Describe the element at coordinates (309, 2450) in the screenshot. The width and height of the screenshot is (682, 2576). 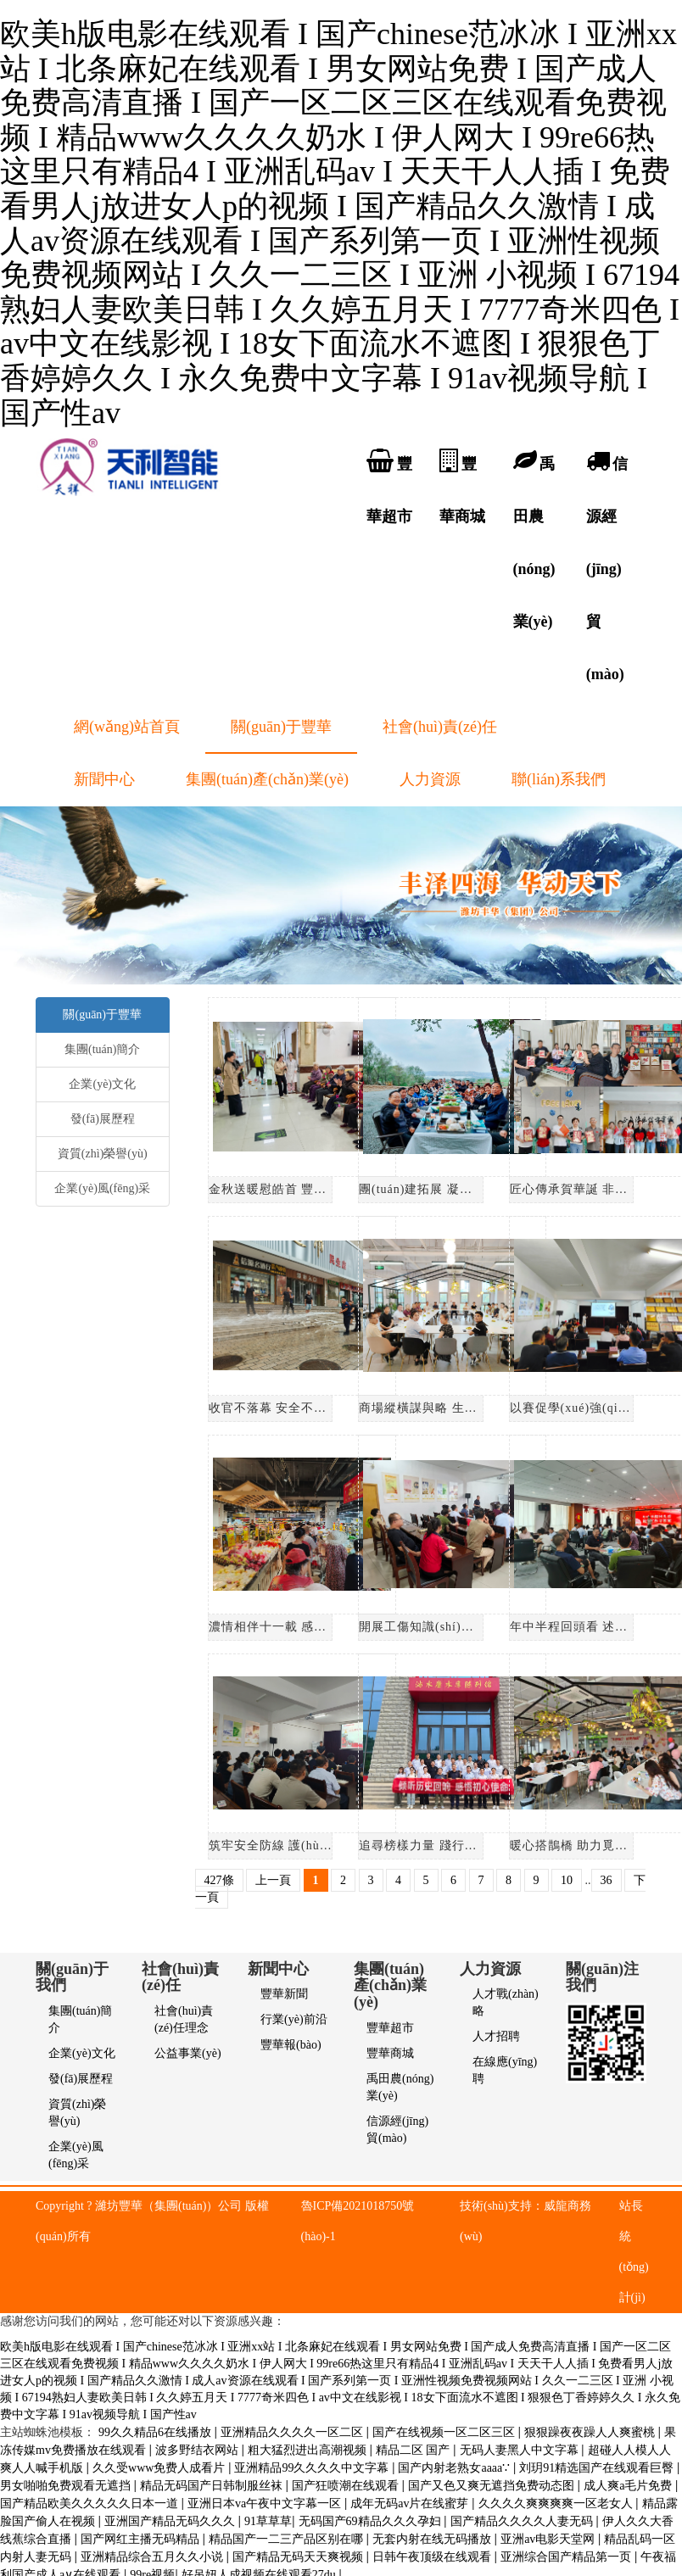
I see `粗大猛烈进出高潮视频` at that location.